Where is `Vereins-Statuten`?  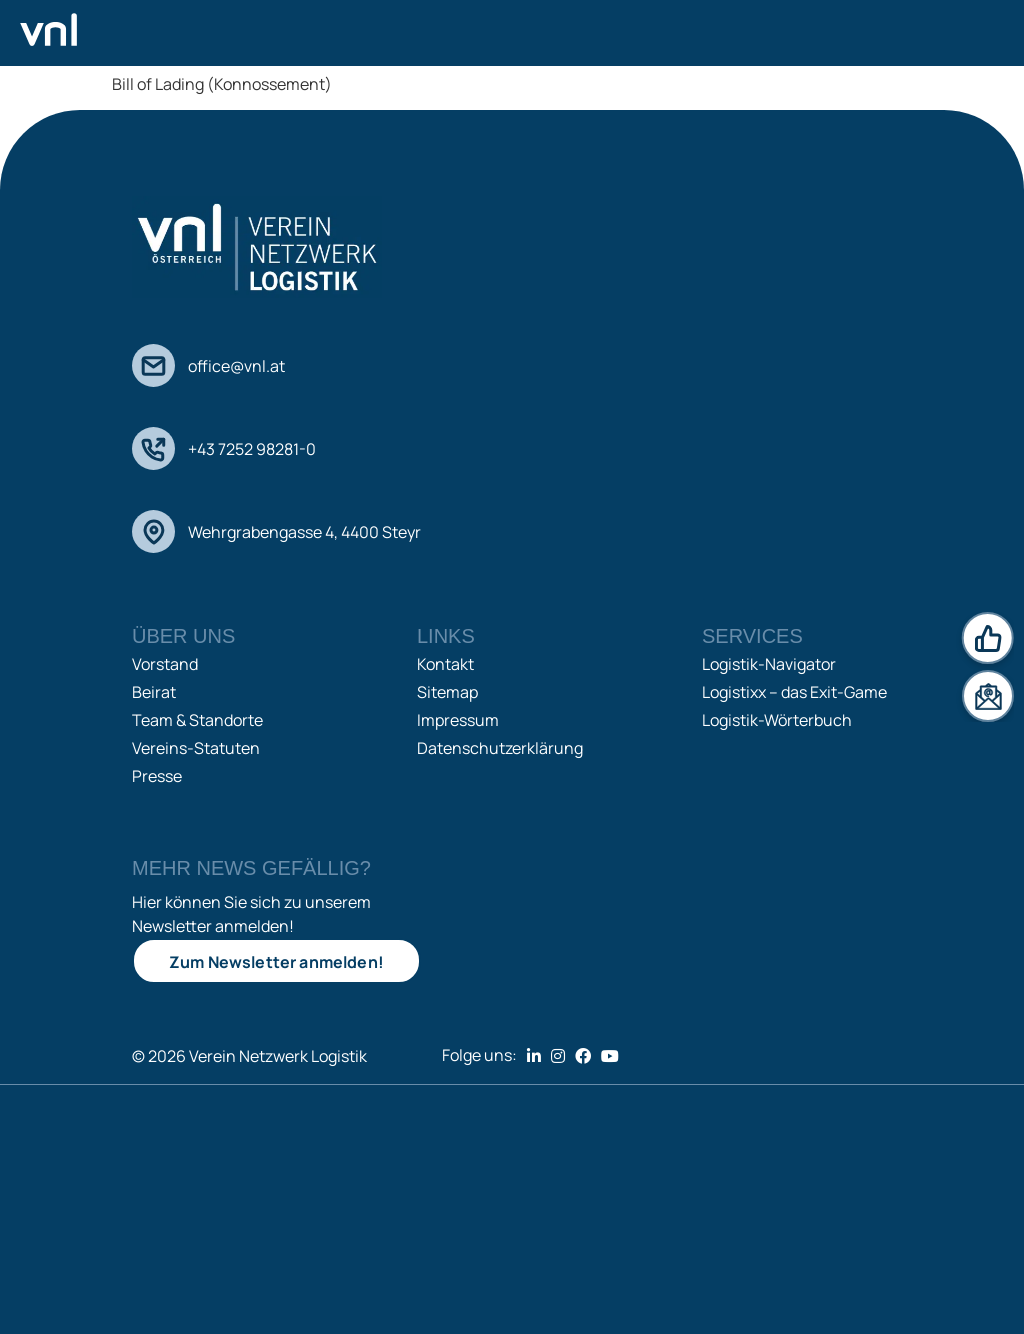
Vereins-Statuten is located at coordinates (196, 748).